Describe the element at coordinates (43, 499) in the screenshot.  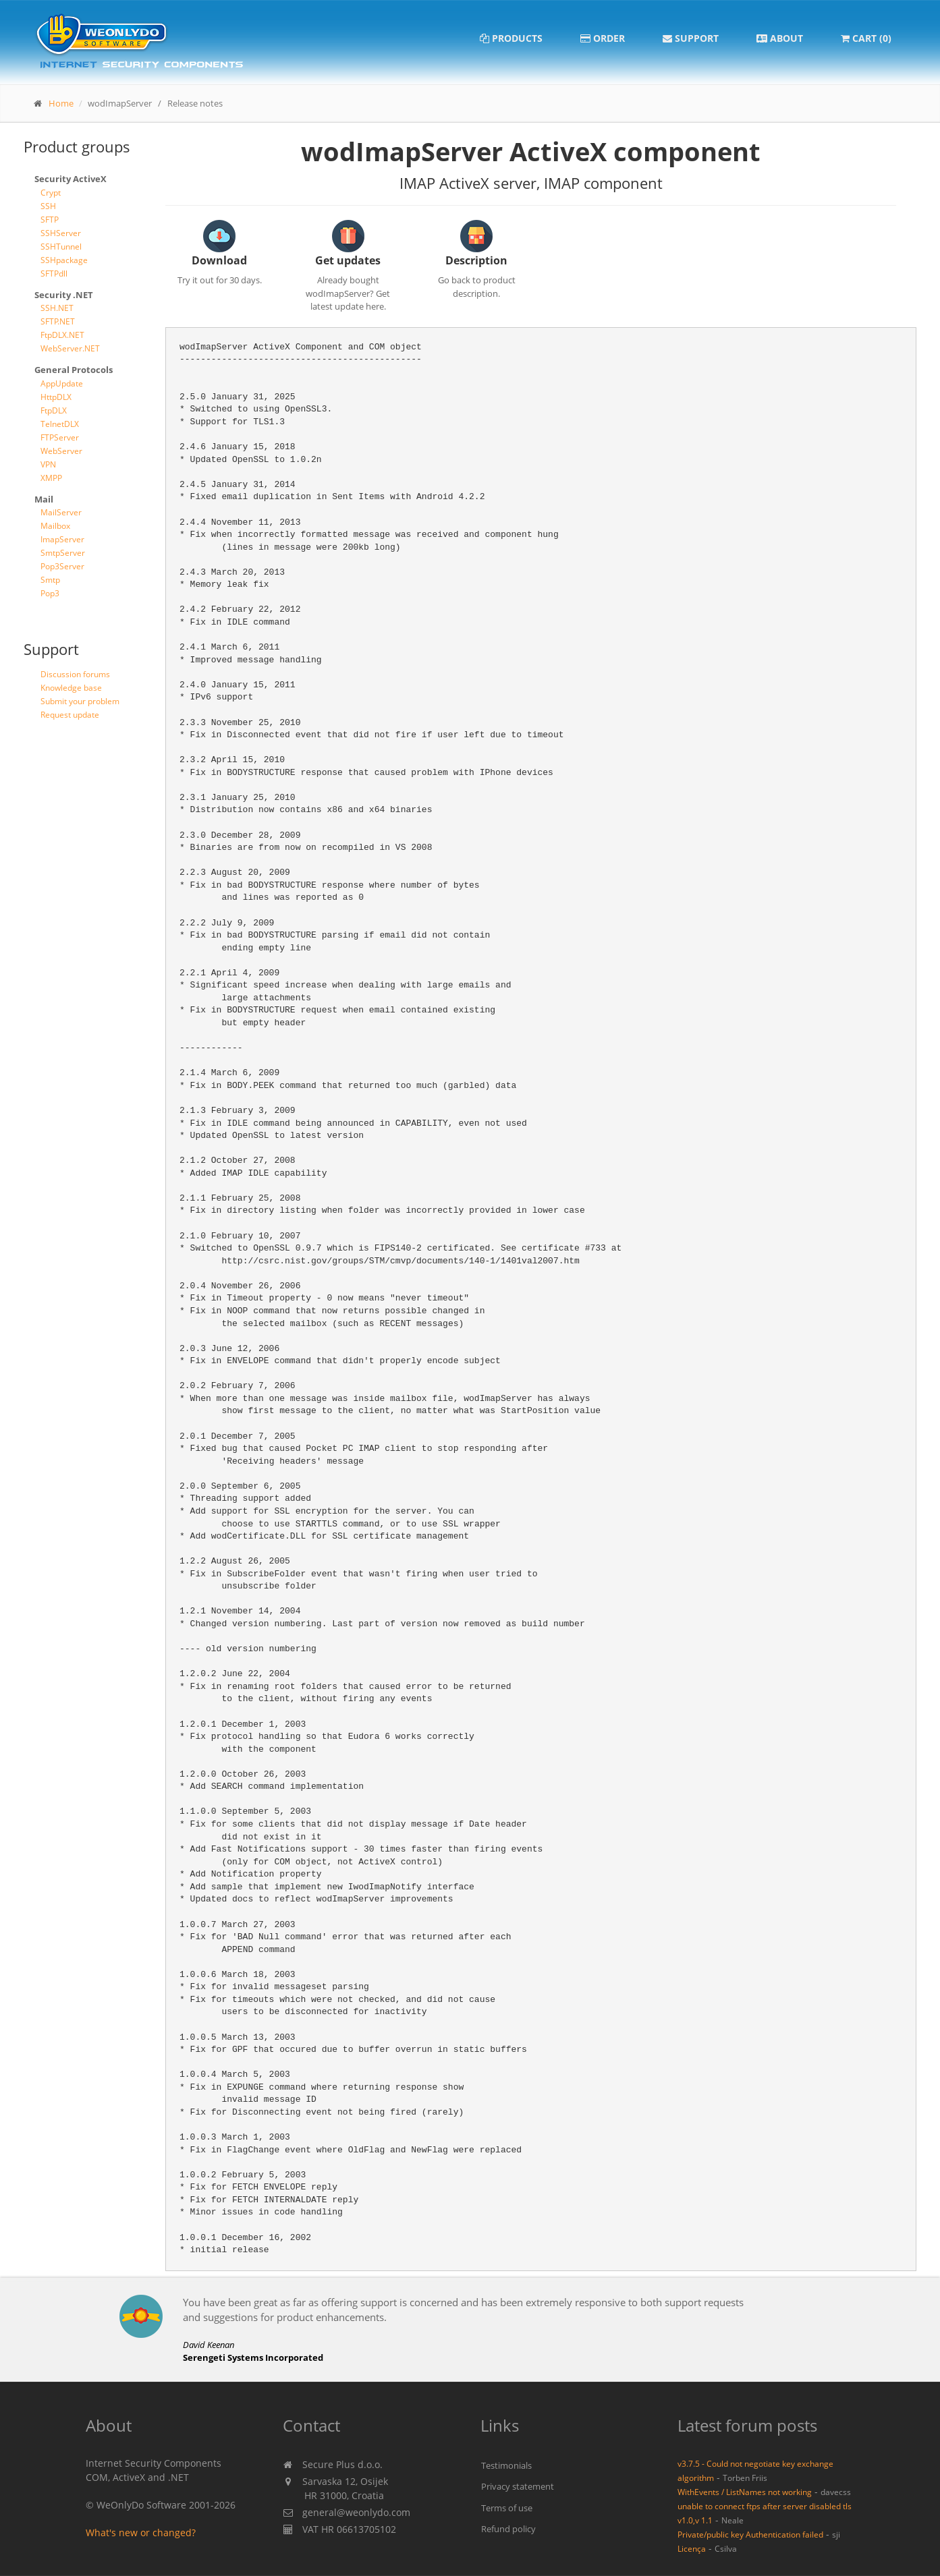
I see `Mail` at that location.